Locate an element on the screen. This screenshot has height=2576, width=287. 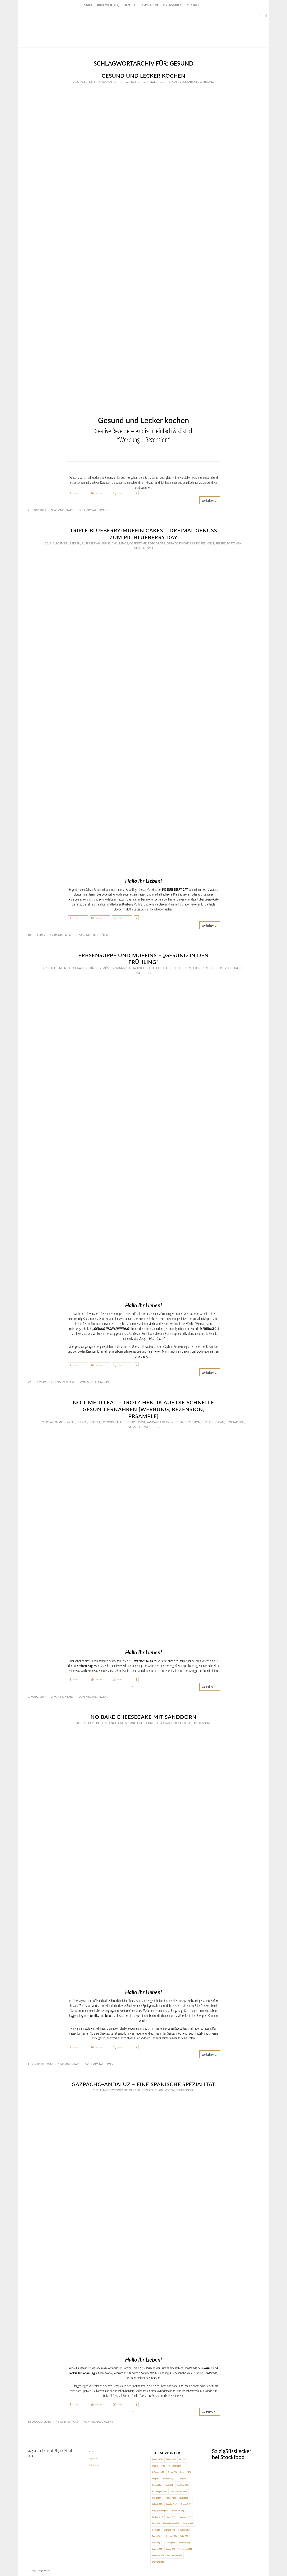
Pancakes is located at coordinates (154, 1422).